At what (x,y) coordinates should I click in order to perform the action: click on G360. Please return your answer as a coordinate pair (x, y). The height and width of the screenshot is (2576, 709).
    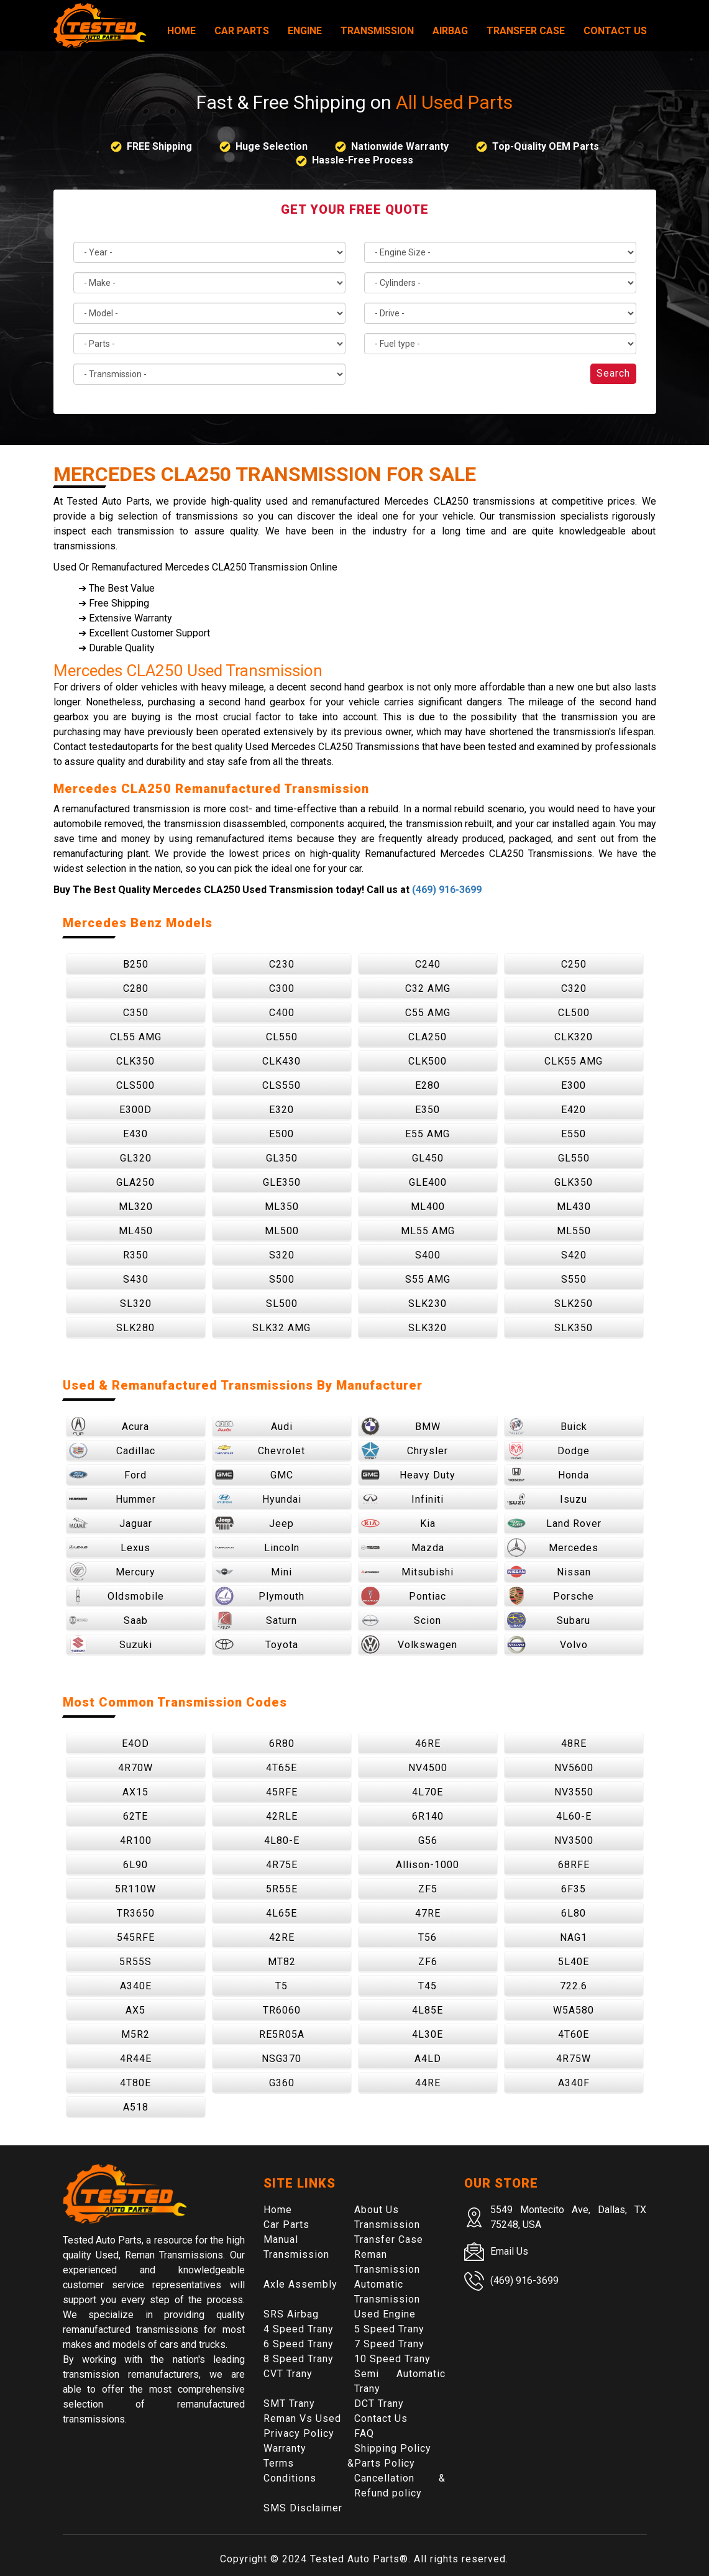
    Looking at the image, I should click on (282, 2083).